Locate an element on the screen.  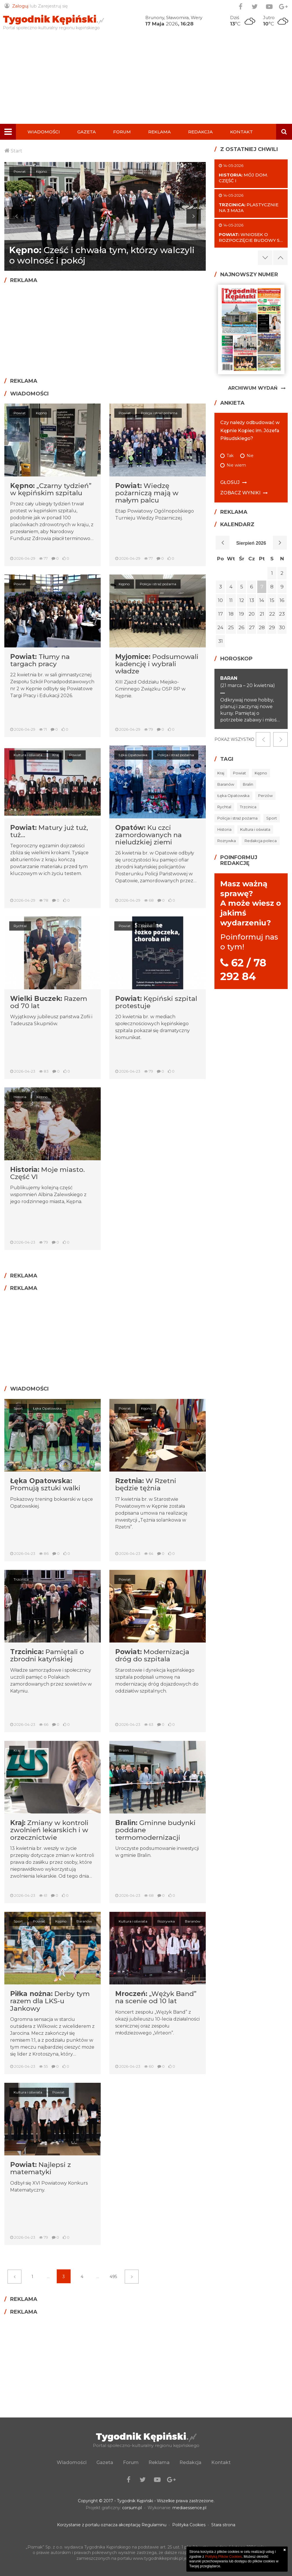
Powiat is located at coordinates (20, 413).